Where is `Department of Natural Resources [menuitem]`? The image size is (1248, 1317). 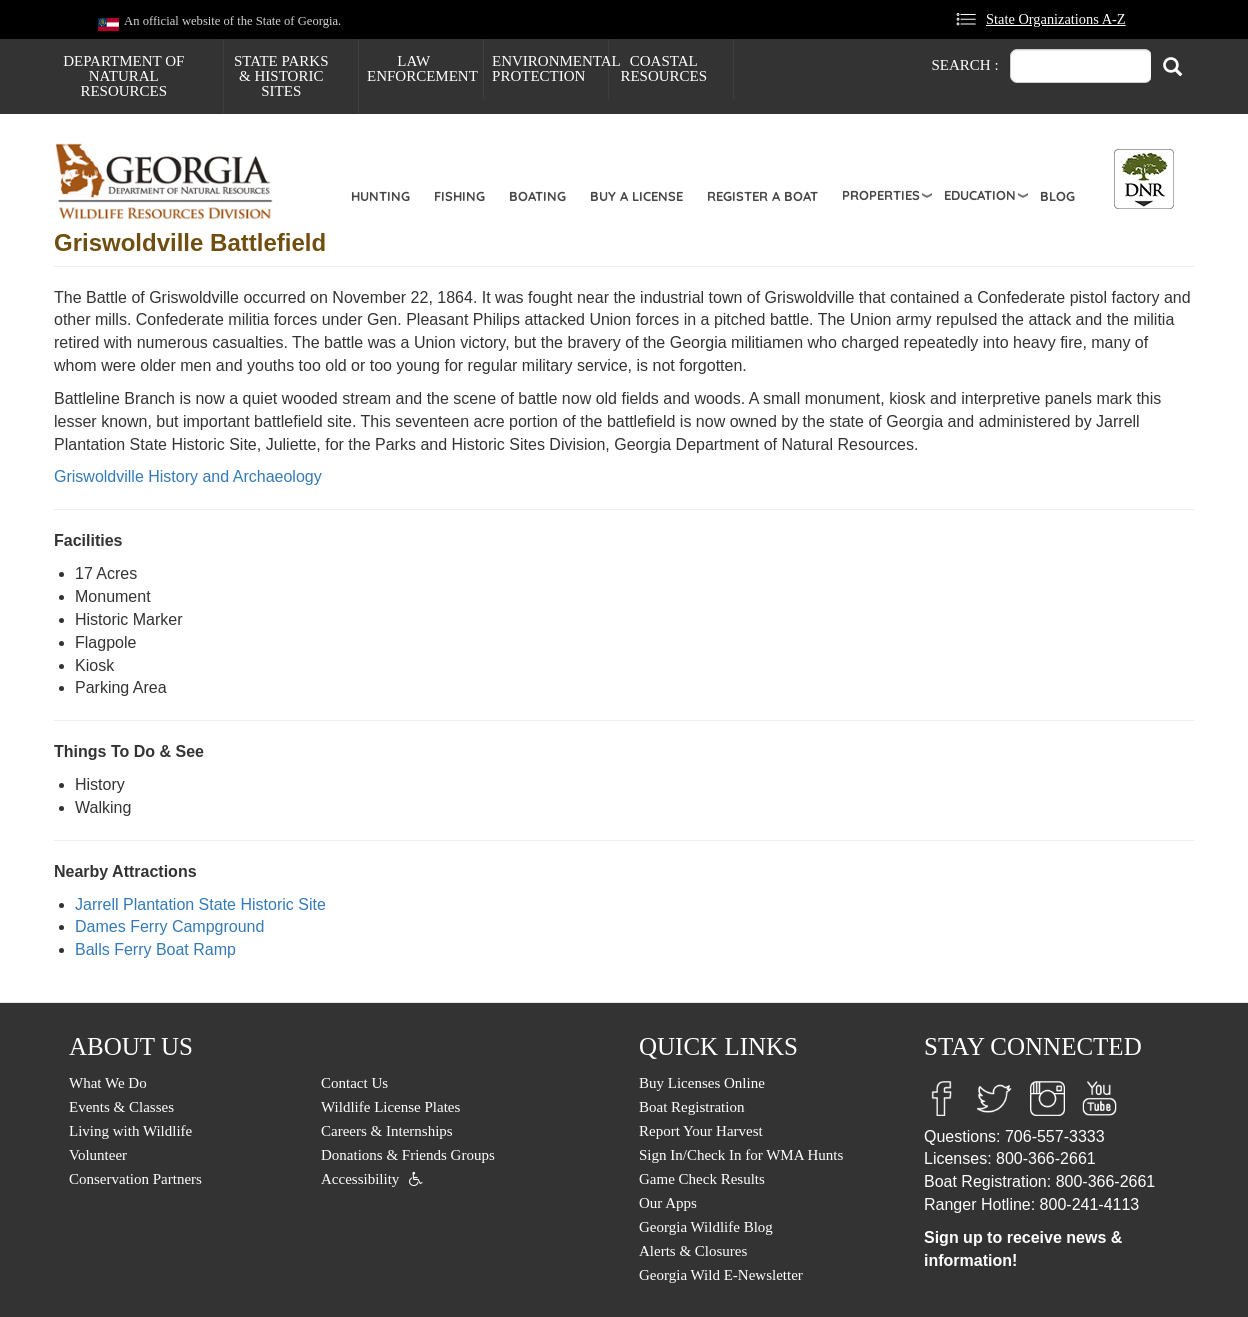
Department of Natural Resources [menuitem] is located at coordinates (123, 76).